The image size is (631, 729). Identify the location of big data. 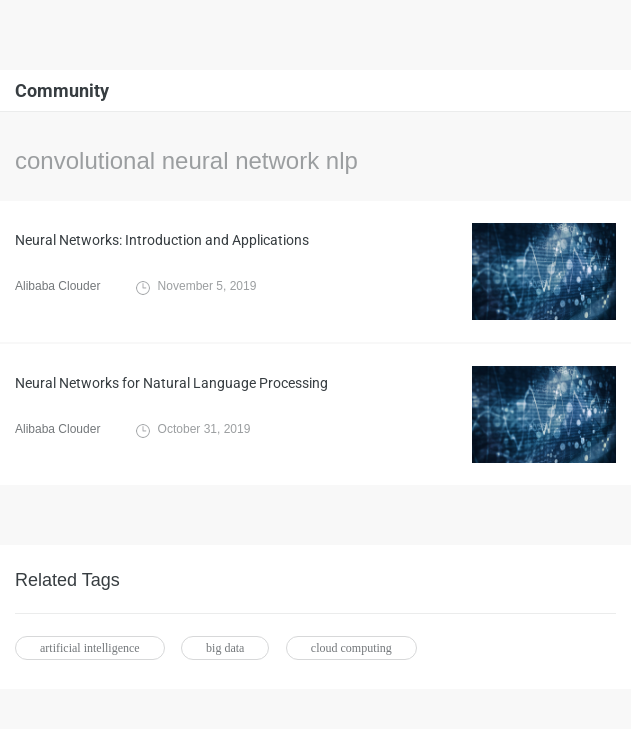
(225, 648).